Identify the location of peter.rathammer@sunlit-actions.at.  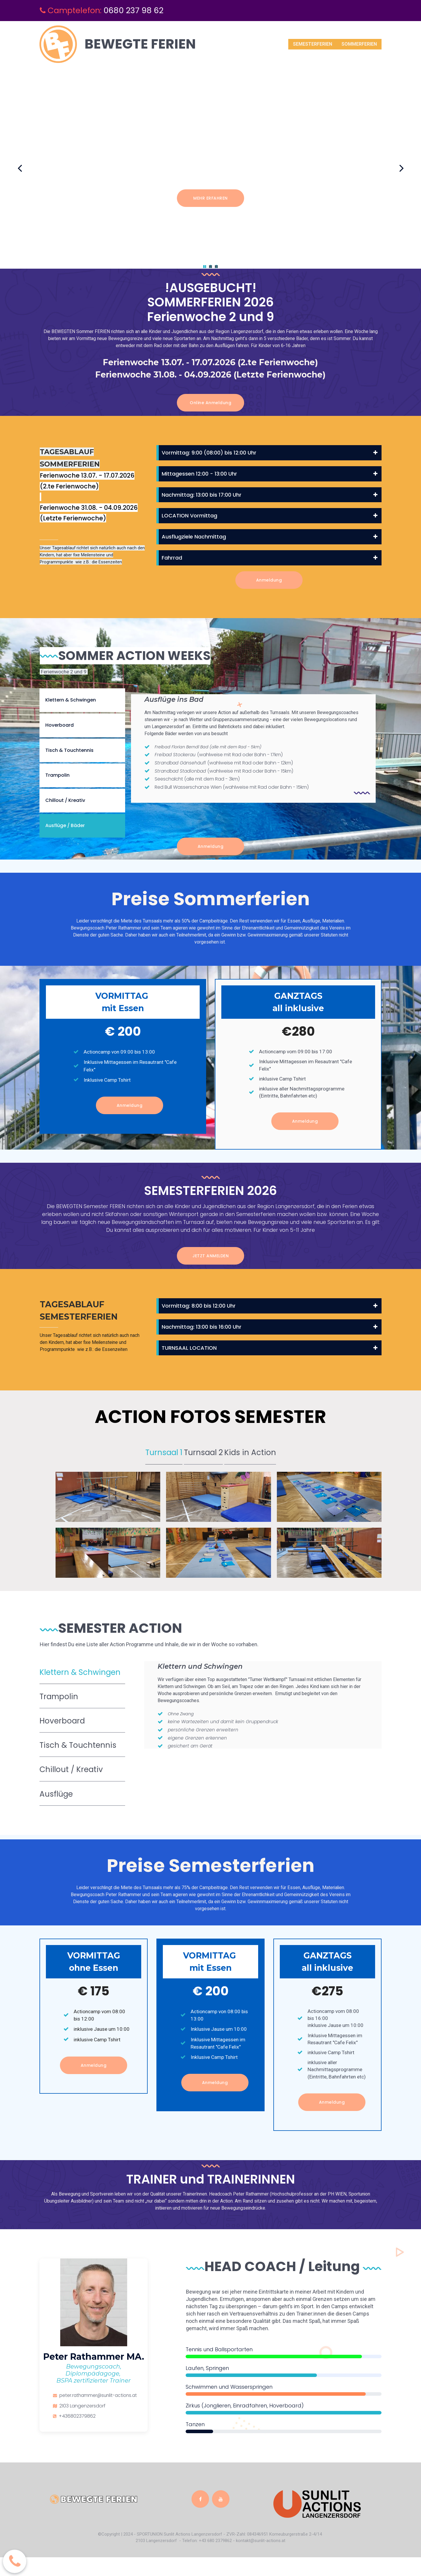
(100, 2414).